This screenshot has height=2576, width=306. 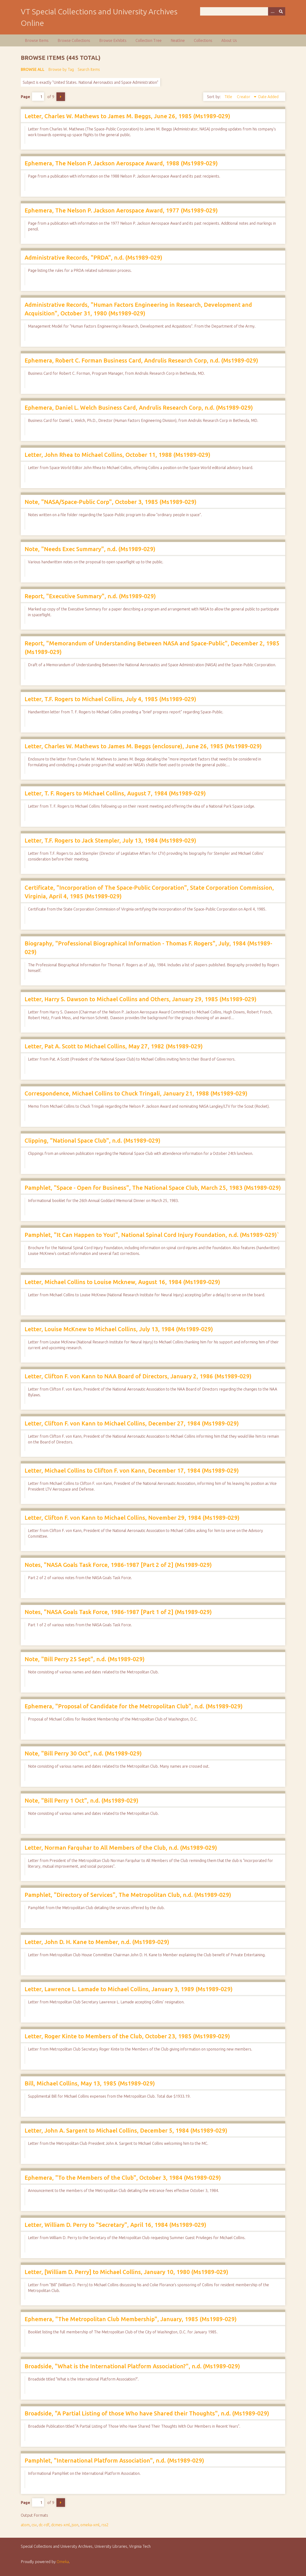 What do you see at coordinates (34, 2525) in the screenshot?
I see `csv` at bounding box center [34, 2525].